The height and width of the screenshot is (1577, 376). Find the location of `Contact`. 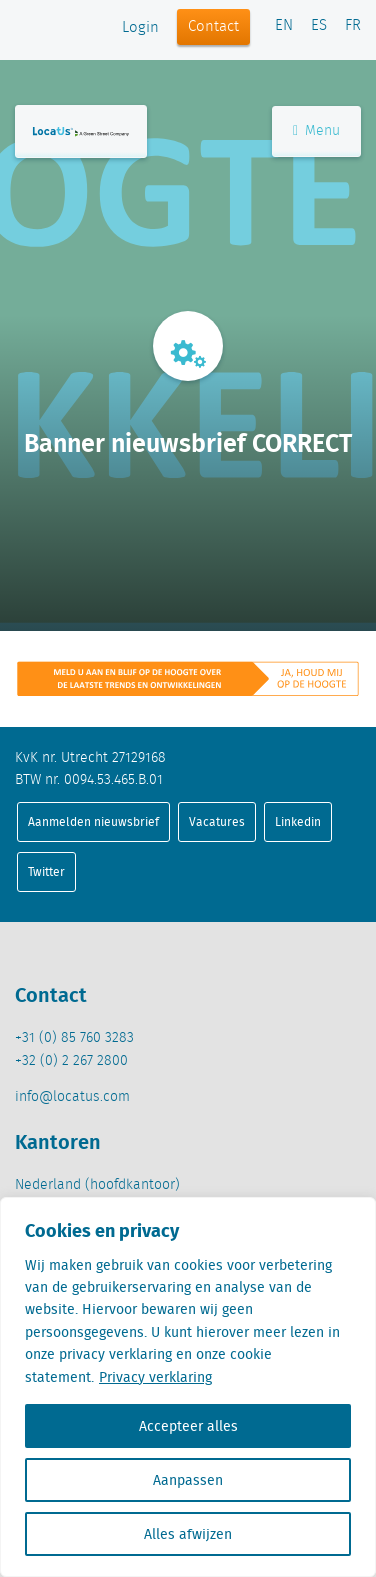

Contact is located at coordinates (213, 27).